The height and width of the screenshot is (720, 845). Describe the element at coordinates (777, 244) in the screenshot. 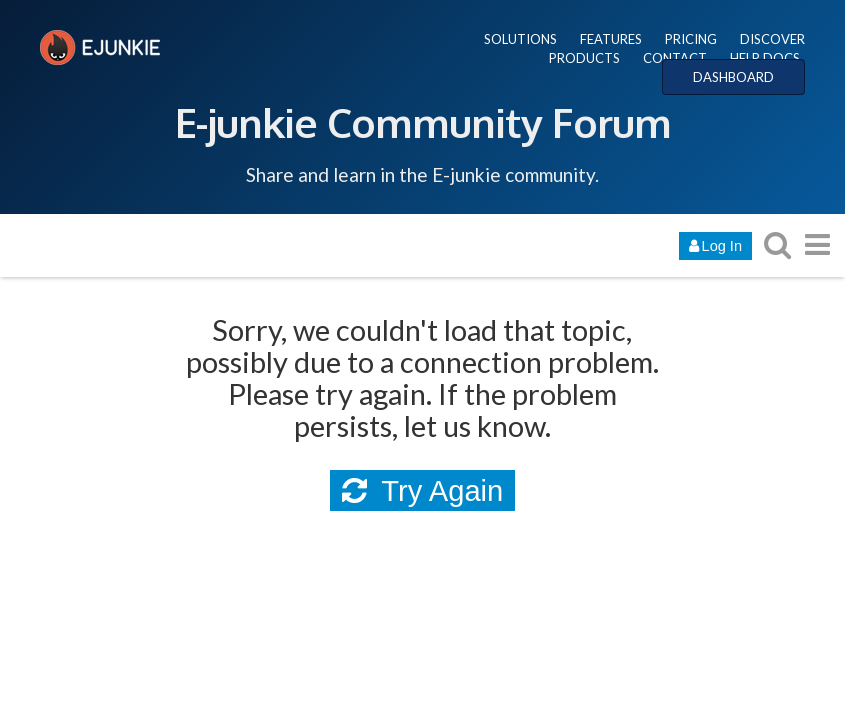

I see `[search topics, posts, users, or categories]` at that location.